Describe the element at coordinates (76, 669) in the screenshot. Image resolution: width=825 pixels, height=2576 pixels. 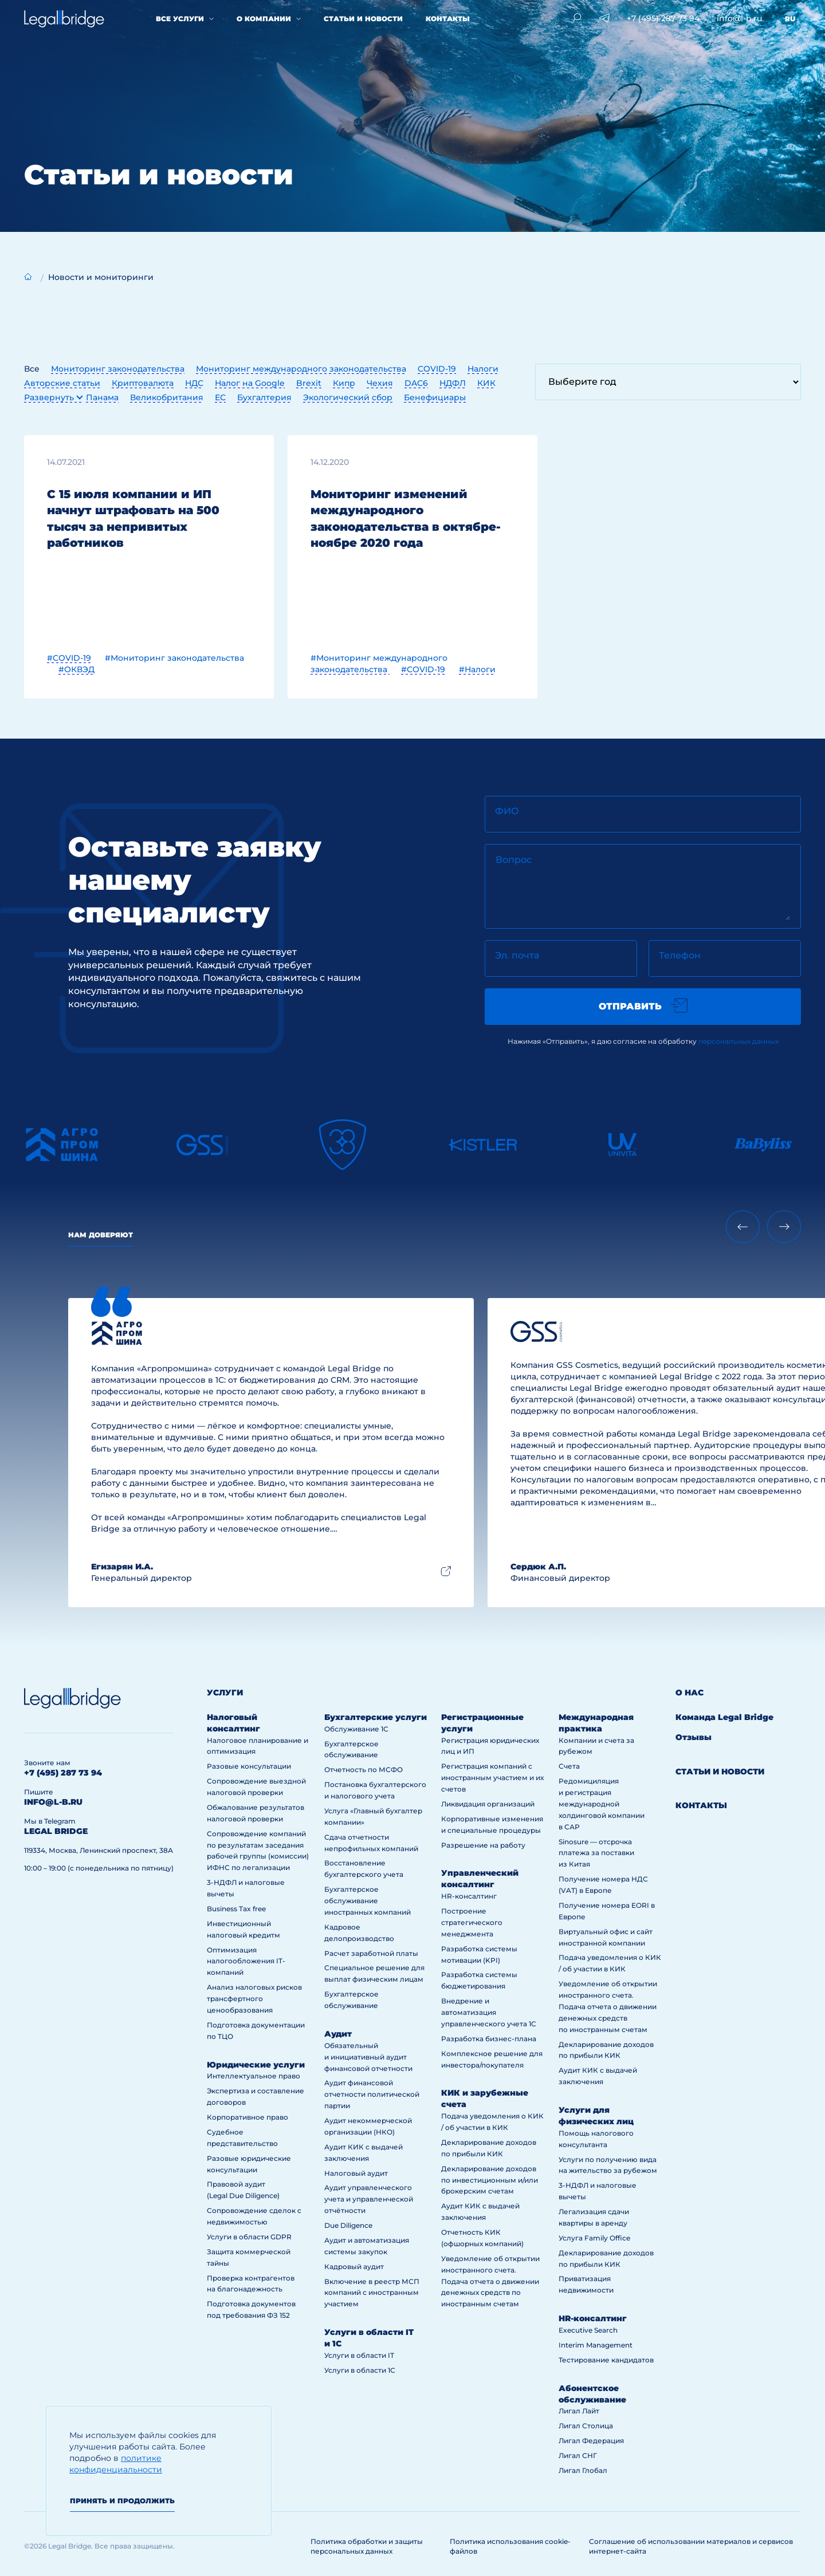
I see `#ОКВЭД` at that location.